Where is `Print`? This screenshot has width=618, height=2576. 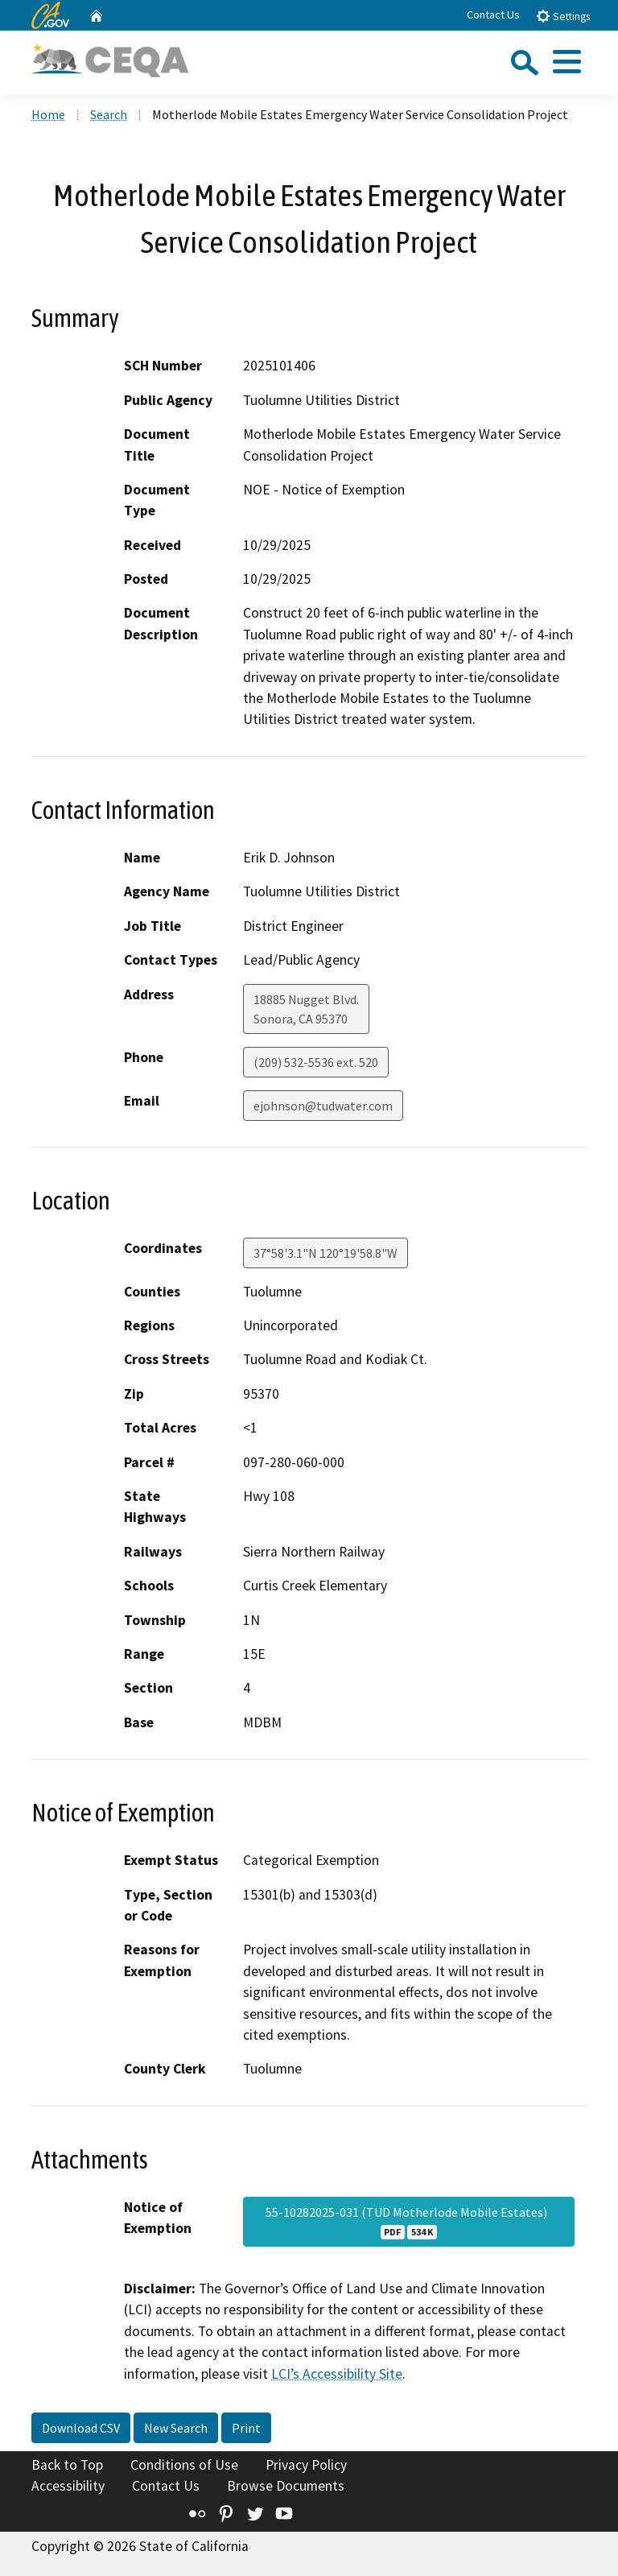 Print is located at coordinates (246, 2428).